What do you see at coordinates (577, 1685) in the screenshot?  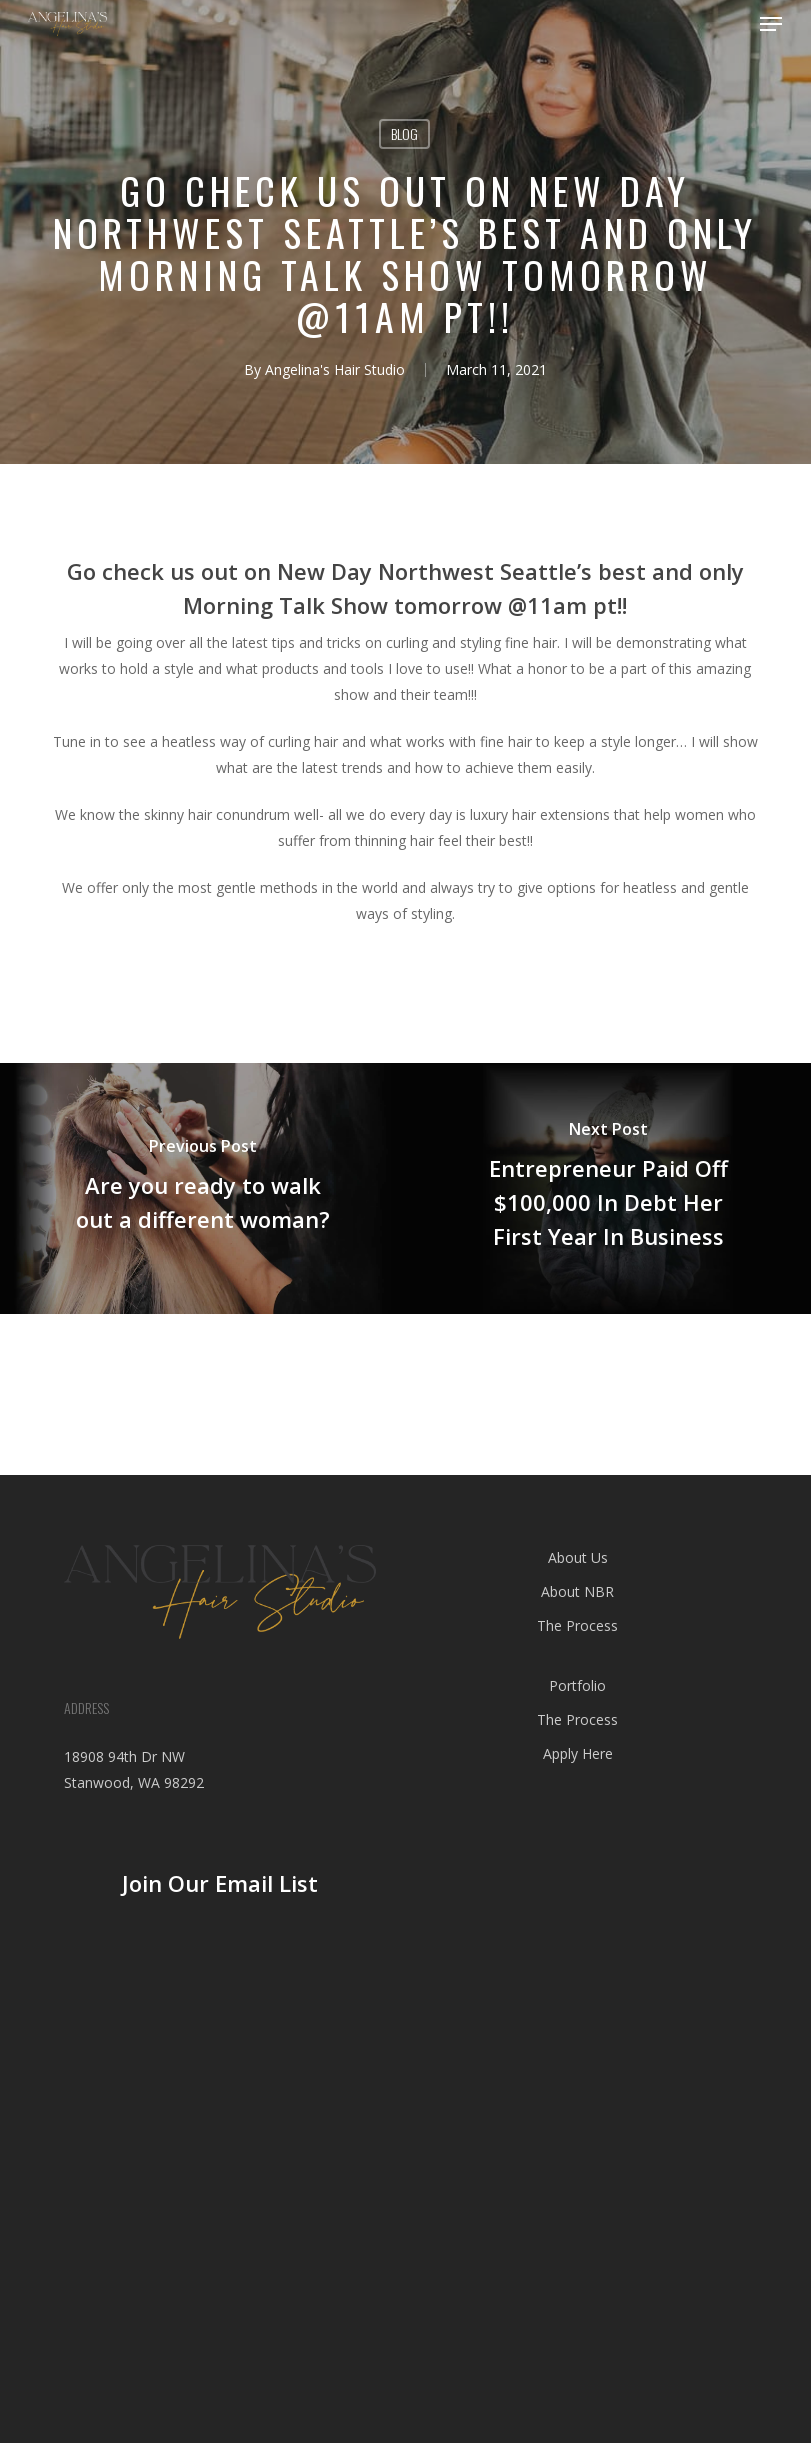 I see `Portfolio` at bounding box center [577, 1685].